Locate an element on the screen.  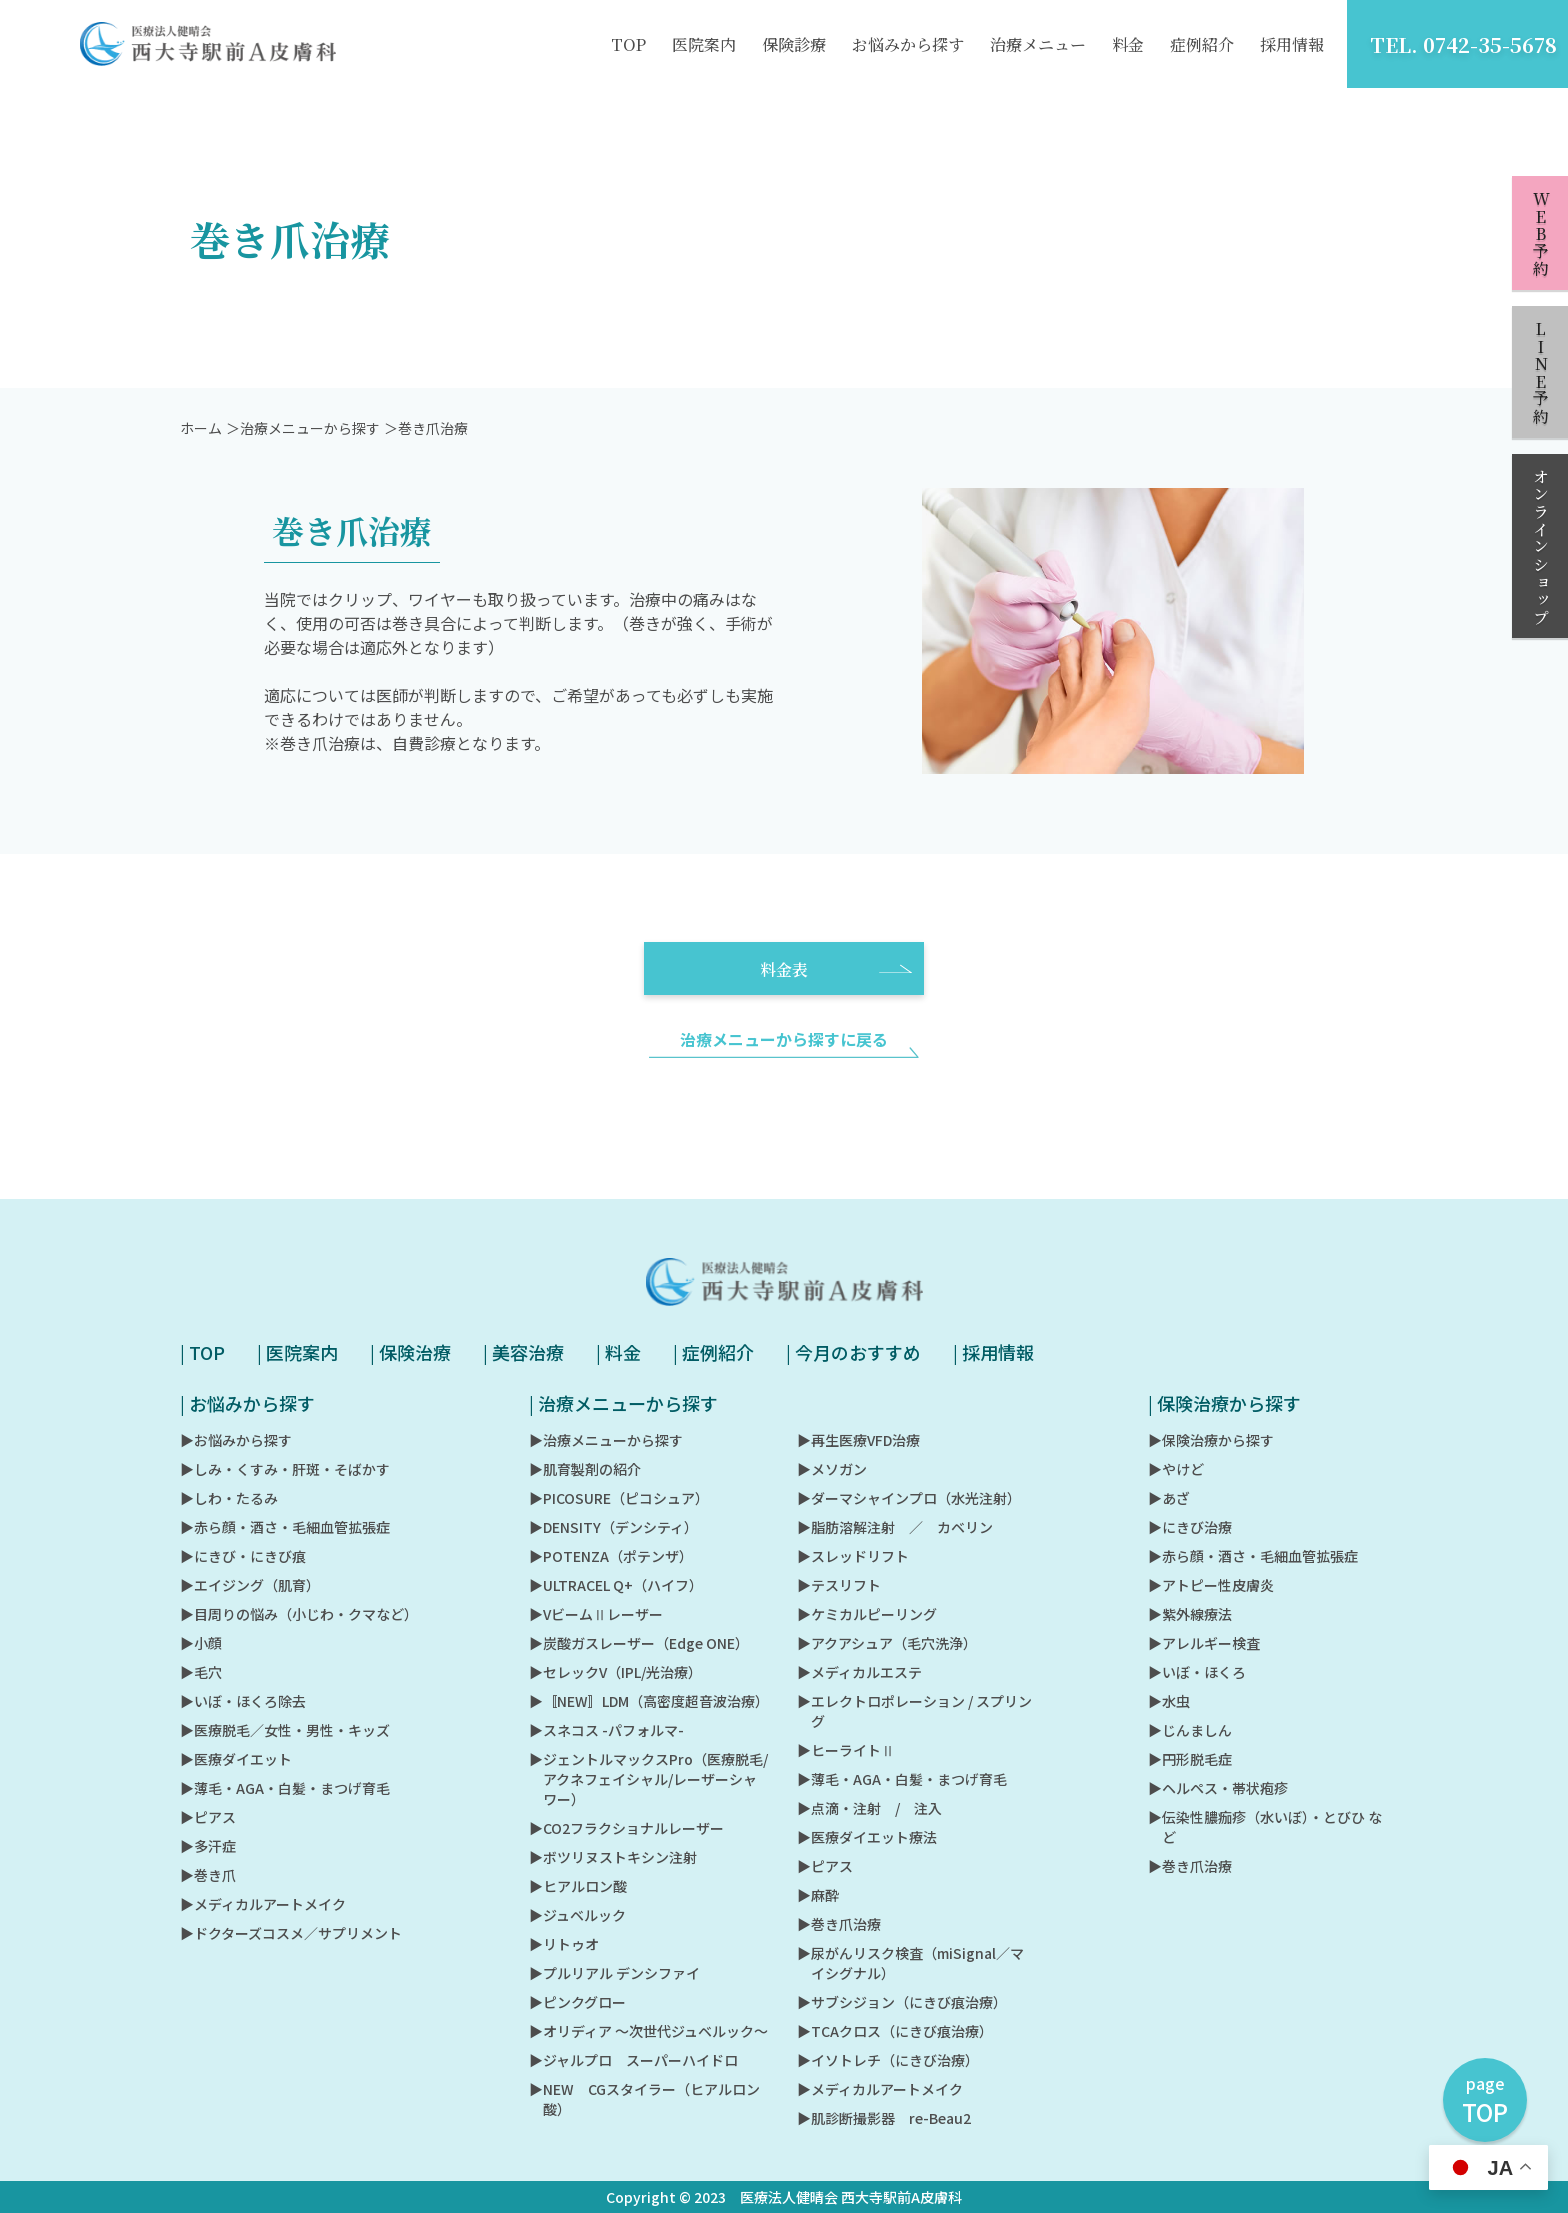
▶︎エイジング（肌育） is located at coordinates (250, 1585).